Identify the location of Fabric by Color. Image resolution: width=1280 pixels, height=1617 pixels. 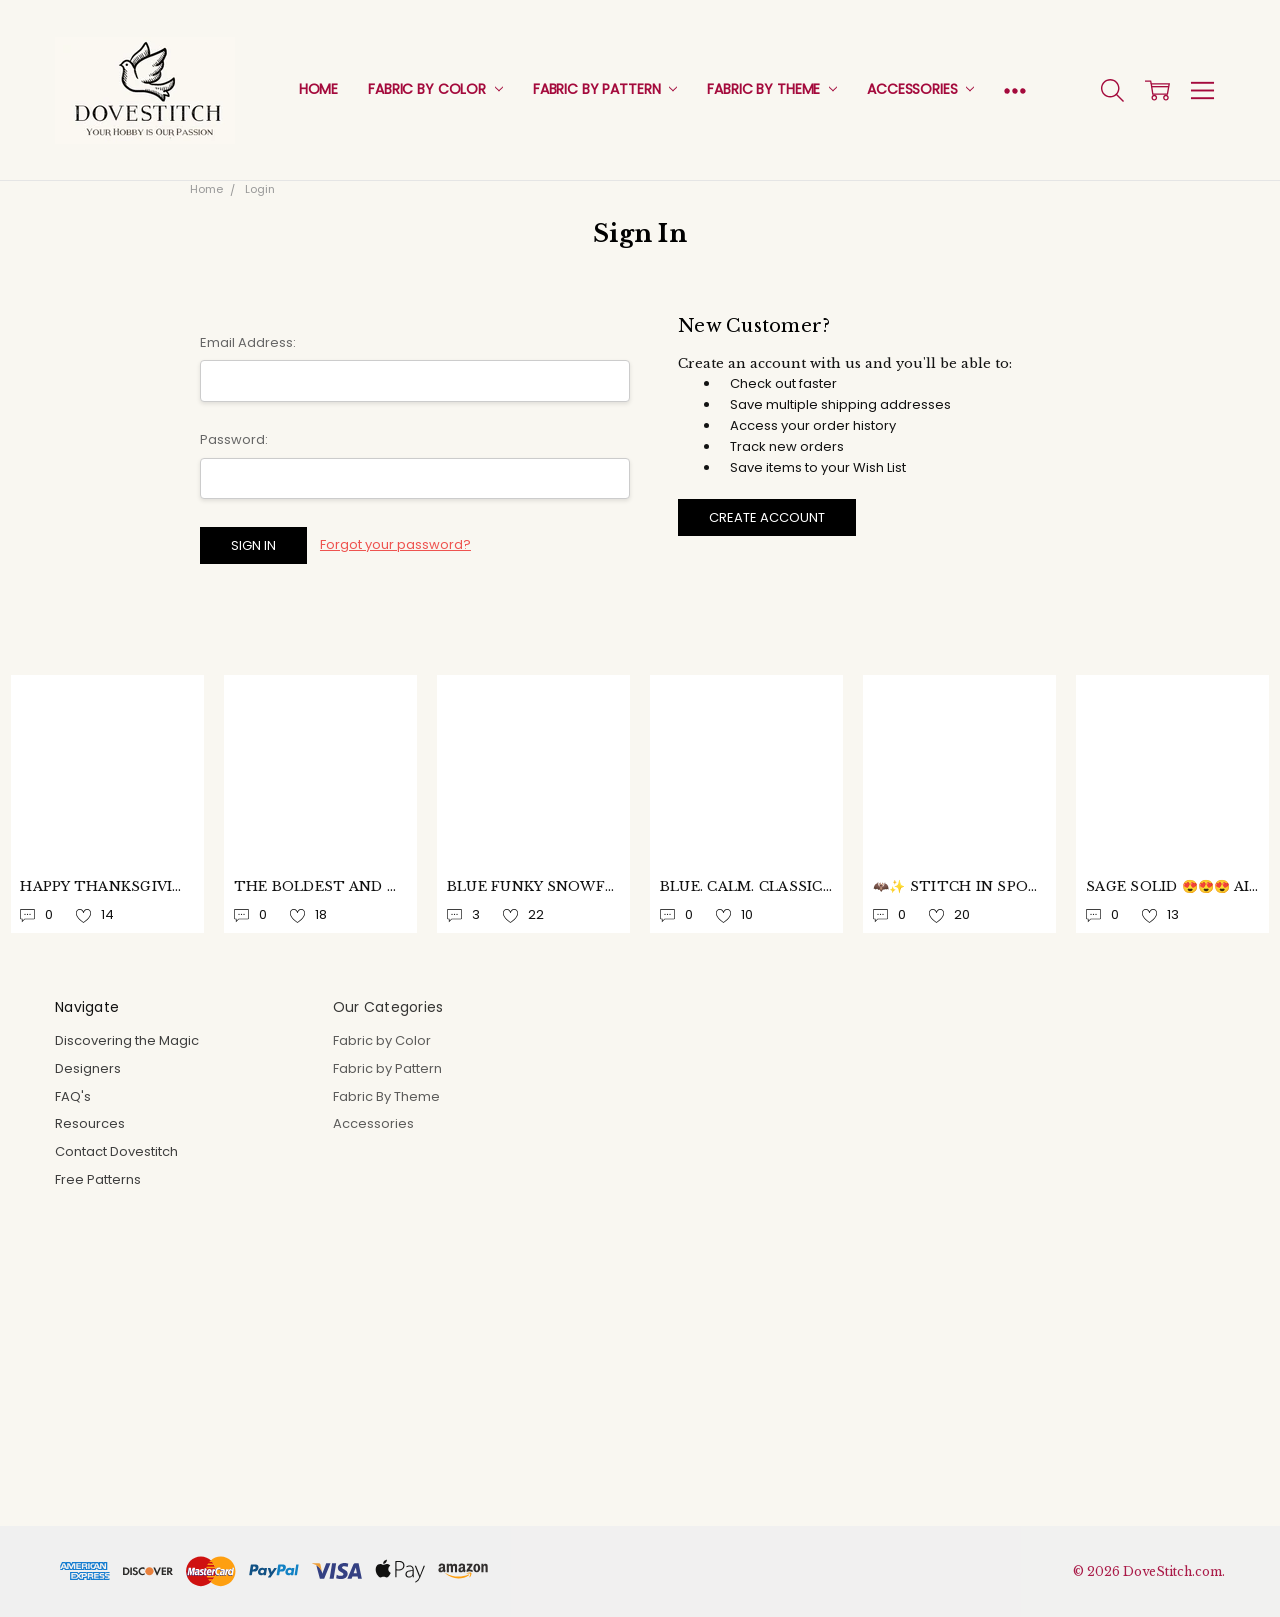
(435, 89).